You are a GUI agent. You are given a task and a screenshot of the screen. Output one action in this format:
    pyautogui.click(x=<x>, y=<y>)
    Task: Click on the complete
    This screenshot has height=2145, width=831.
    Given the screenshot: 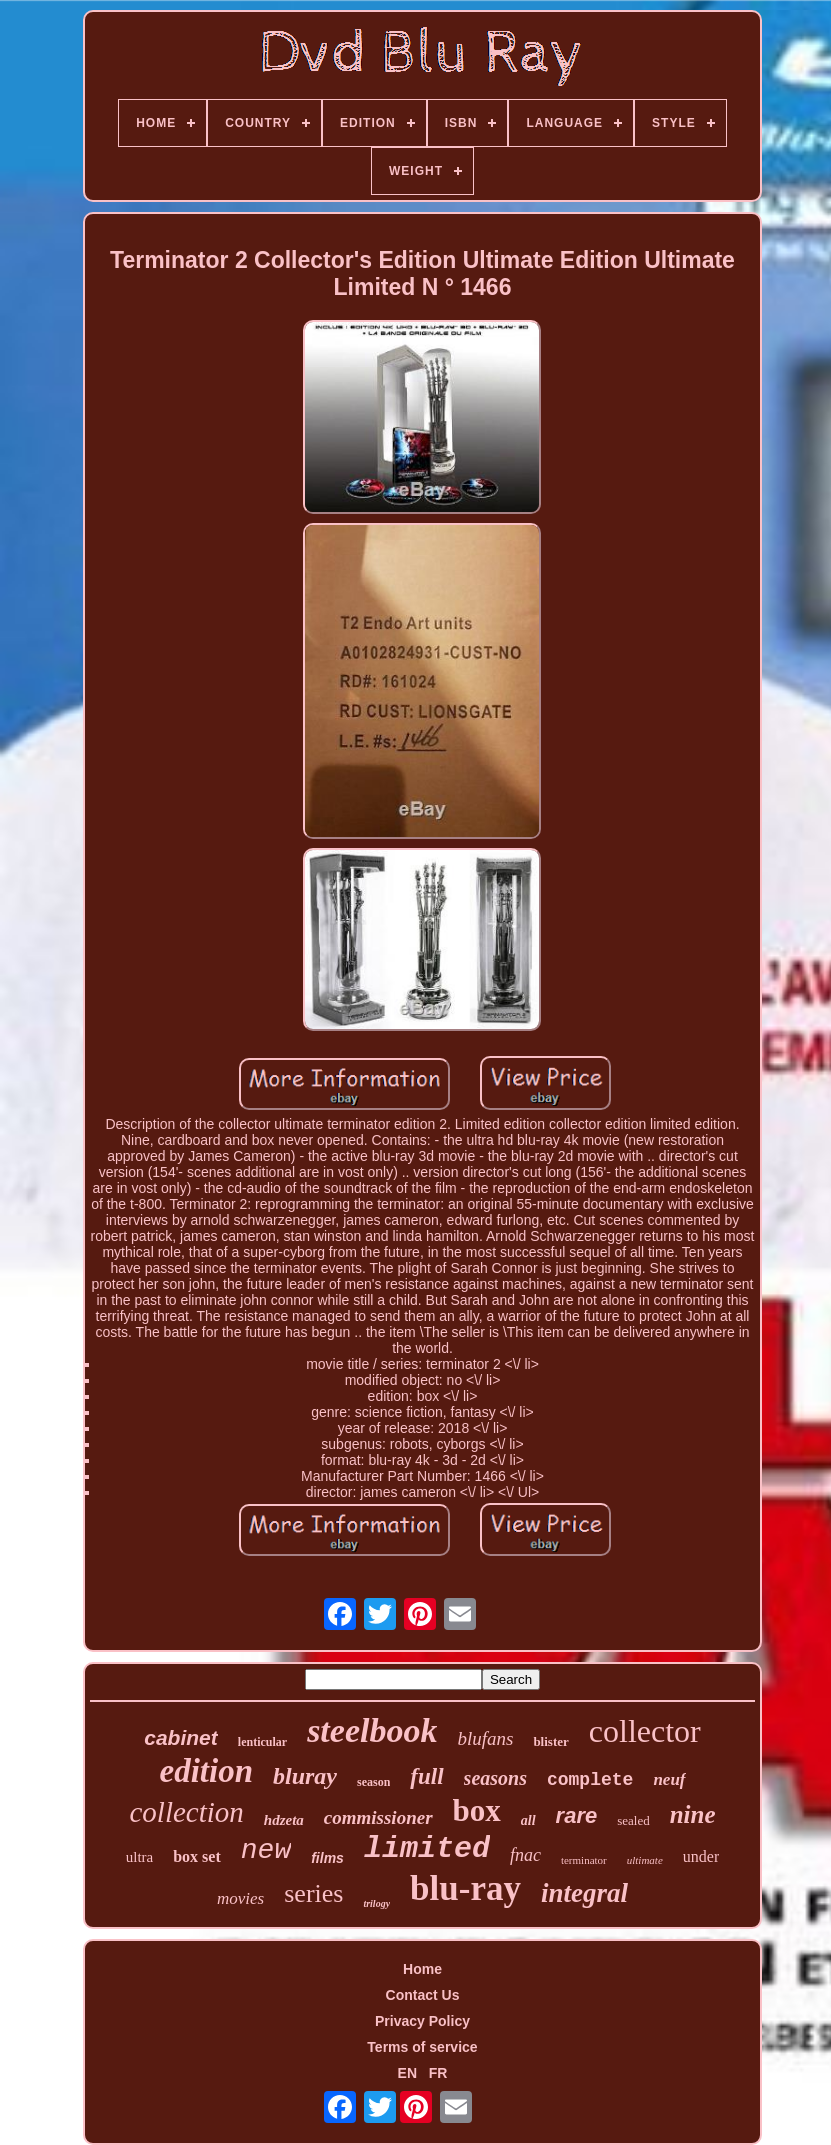 What is the action you would take?
    pyautogui.click(x=590, y=1780)
    